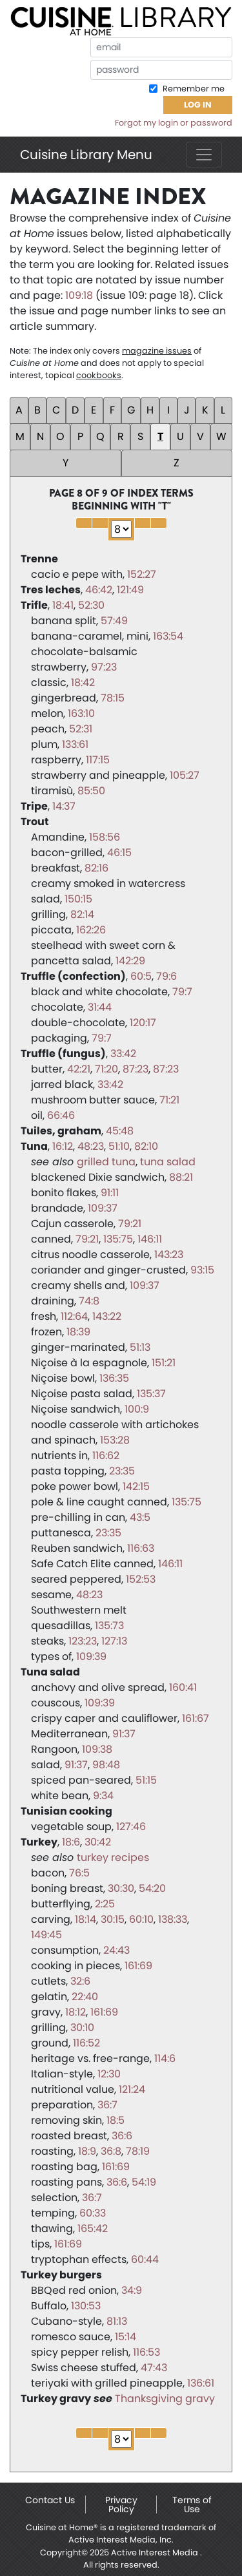 This screenshot has width=242, height=2576. Describe the element at coordinates (169, 1099) in the screenshot. I see `71:21` at that location.